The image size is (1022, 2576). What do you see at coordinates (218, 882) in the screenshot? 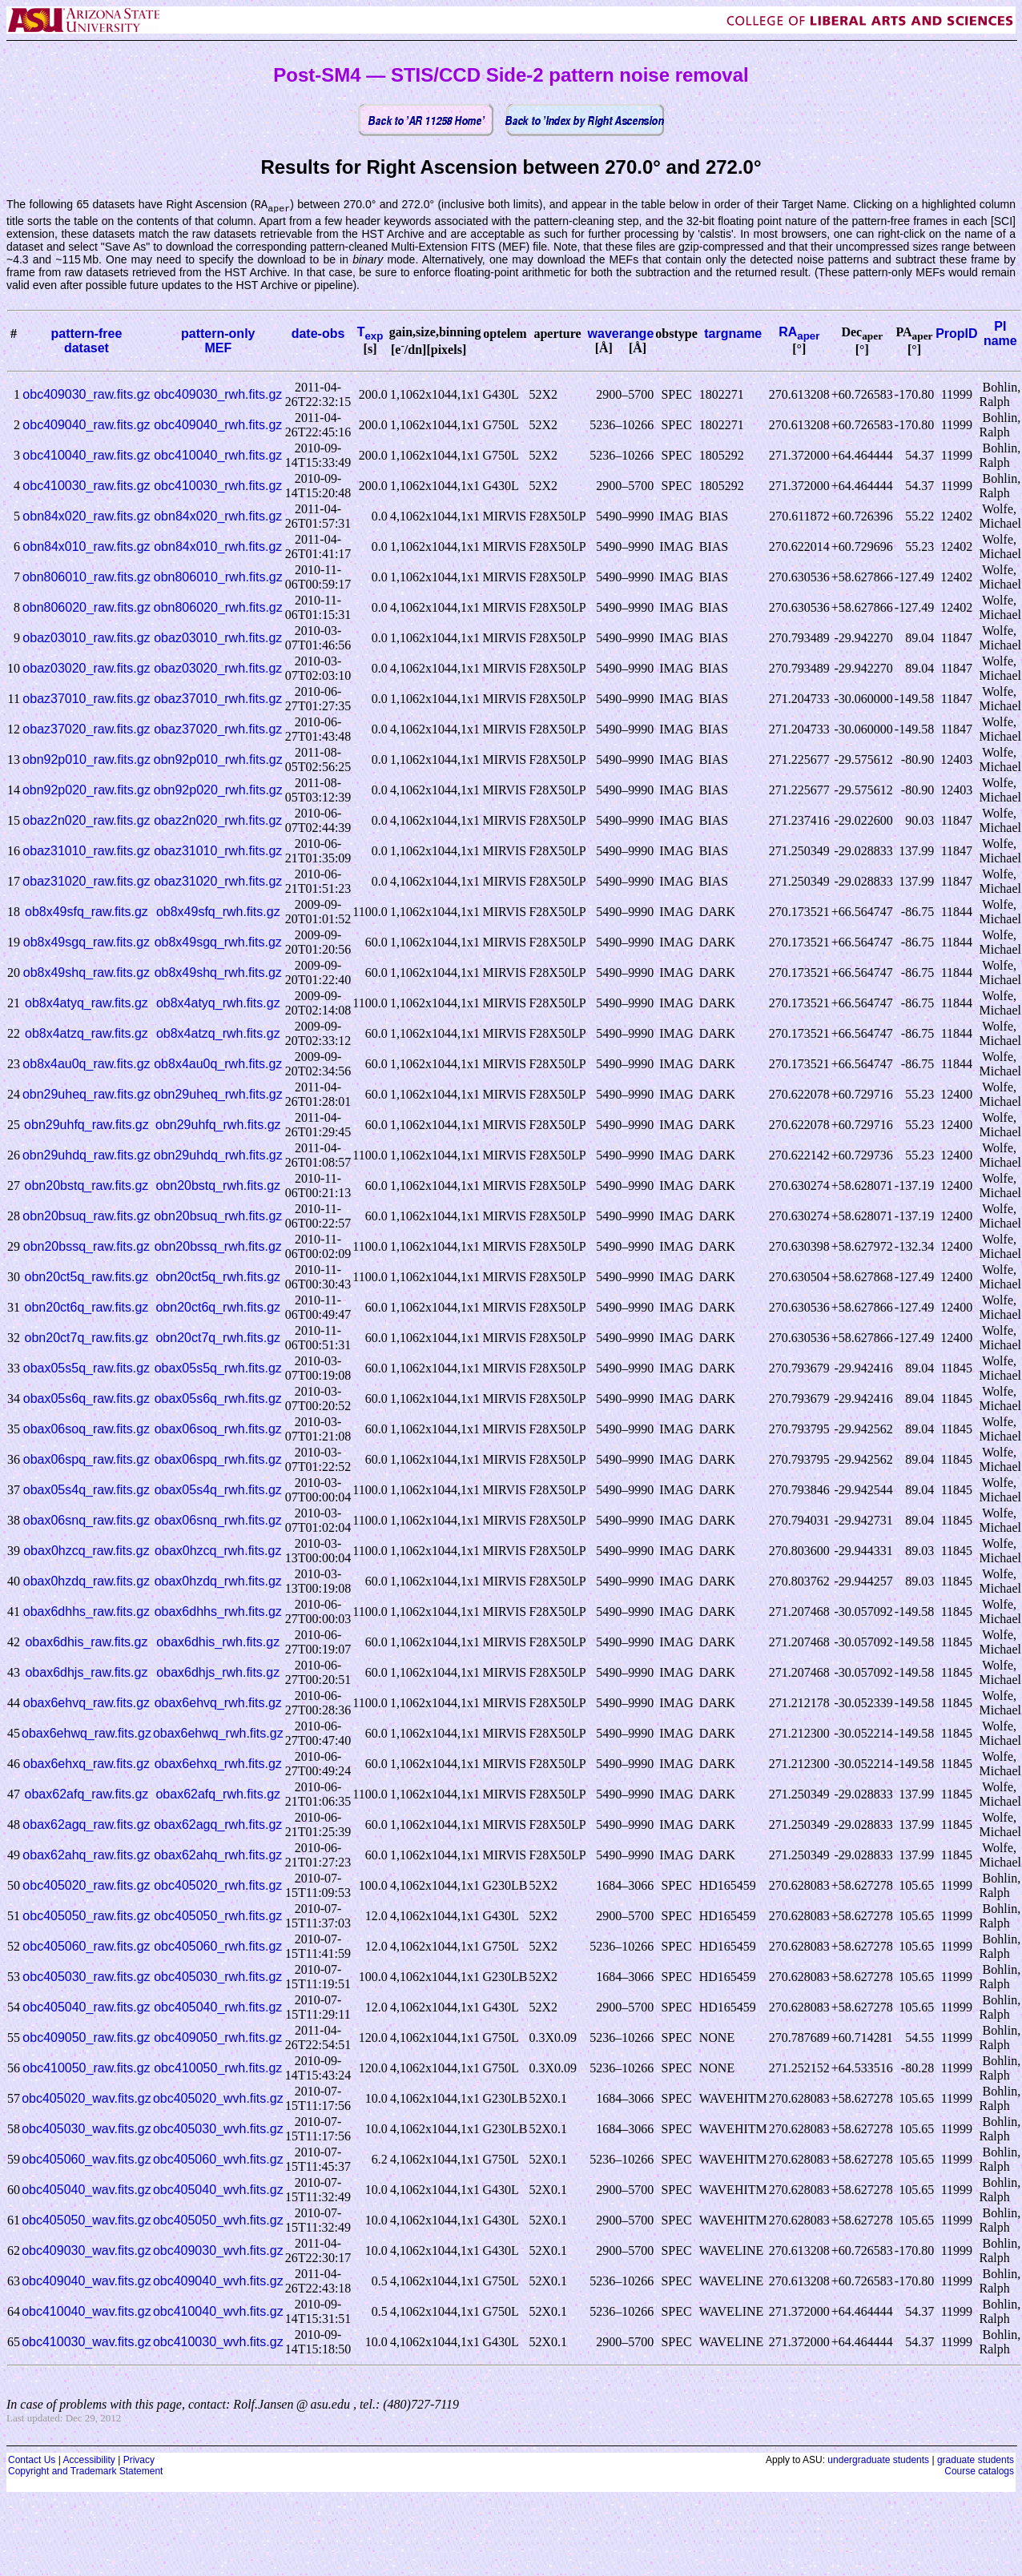
I see `obaz31020_rwh.fits.gz` at bounding box center [218, 882].